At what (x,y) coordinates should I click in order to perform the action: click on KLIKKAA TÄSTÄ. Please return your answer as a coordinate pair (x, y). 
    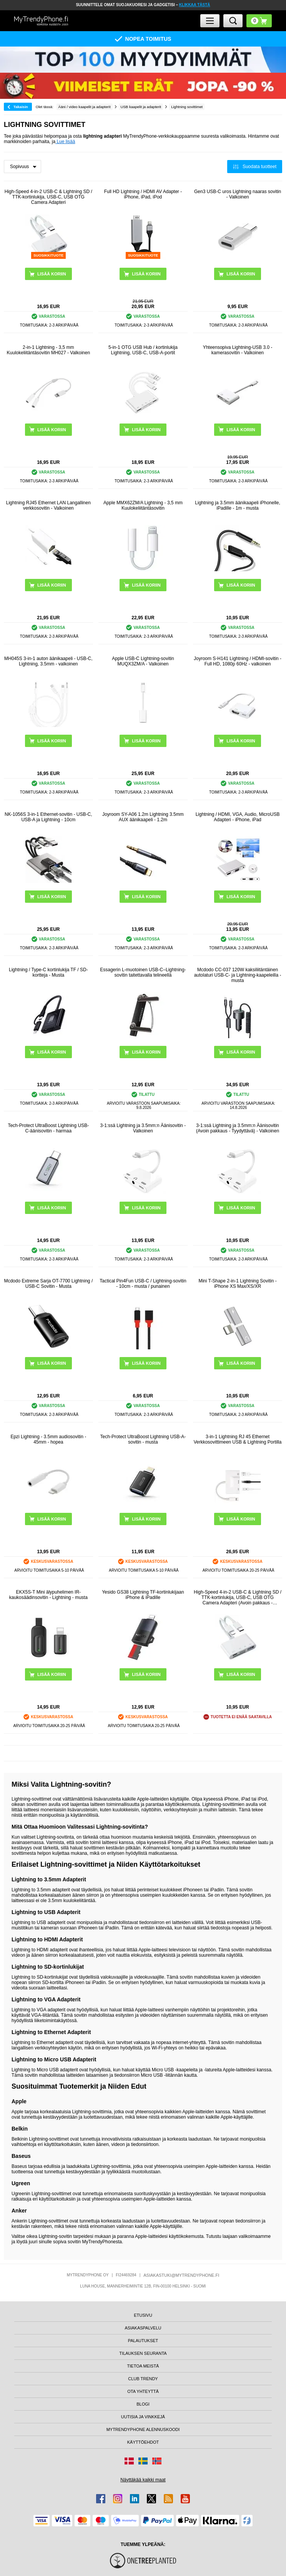
    Looking at the image, I should click on (194, 5).